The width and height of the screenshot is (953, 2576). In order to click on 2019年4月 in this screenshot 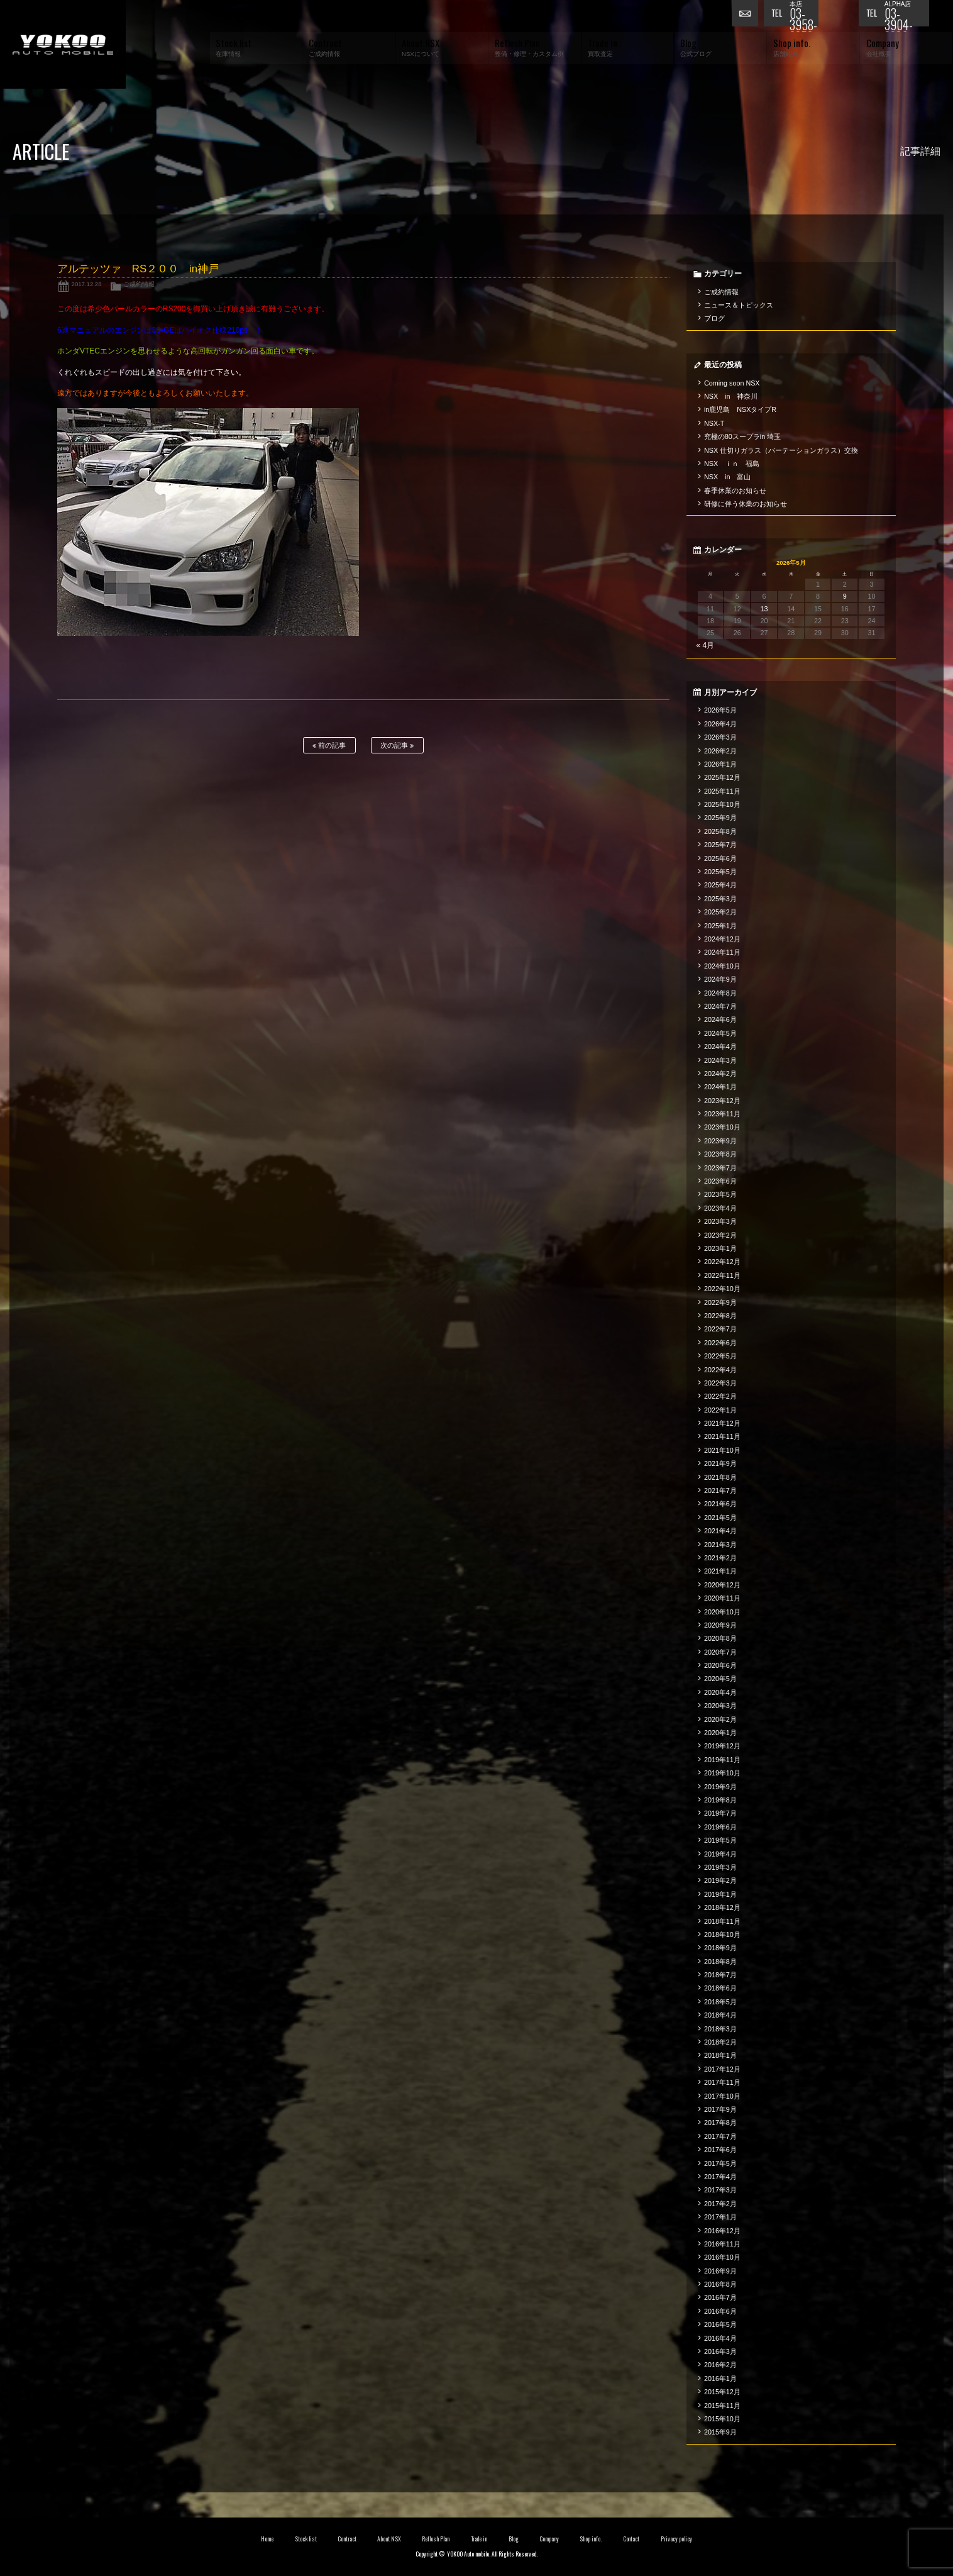, I will do `click(720, 1854)`.